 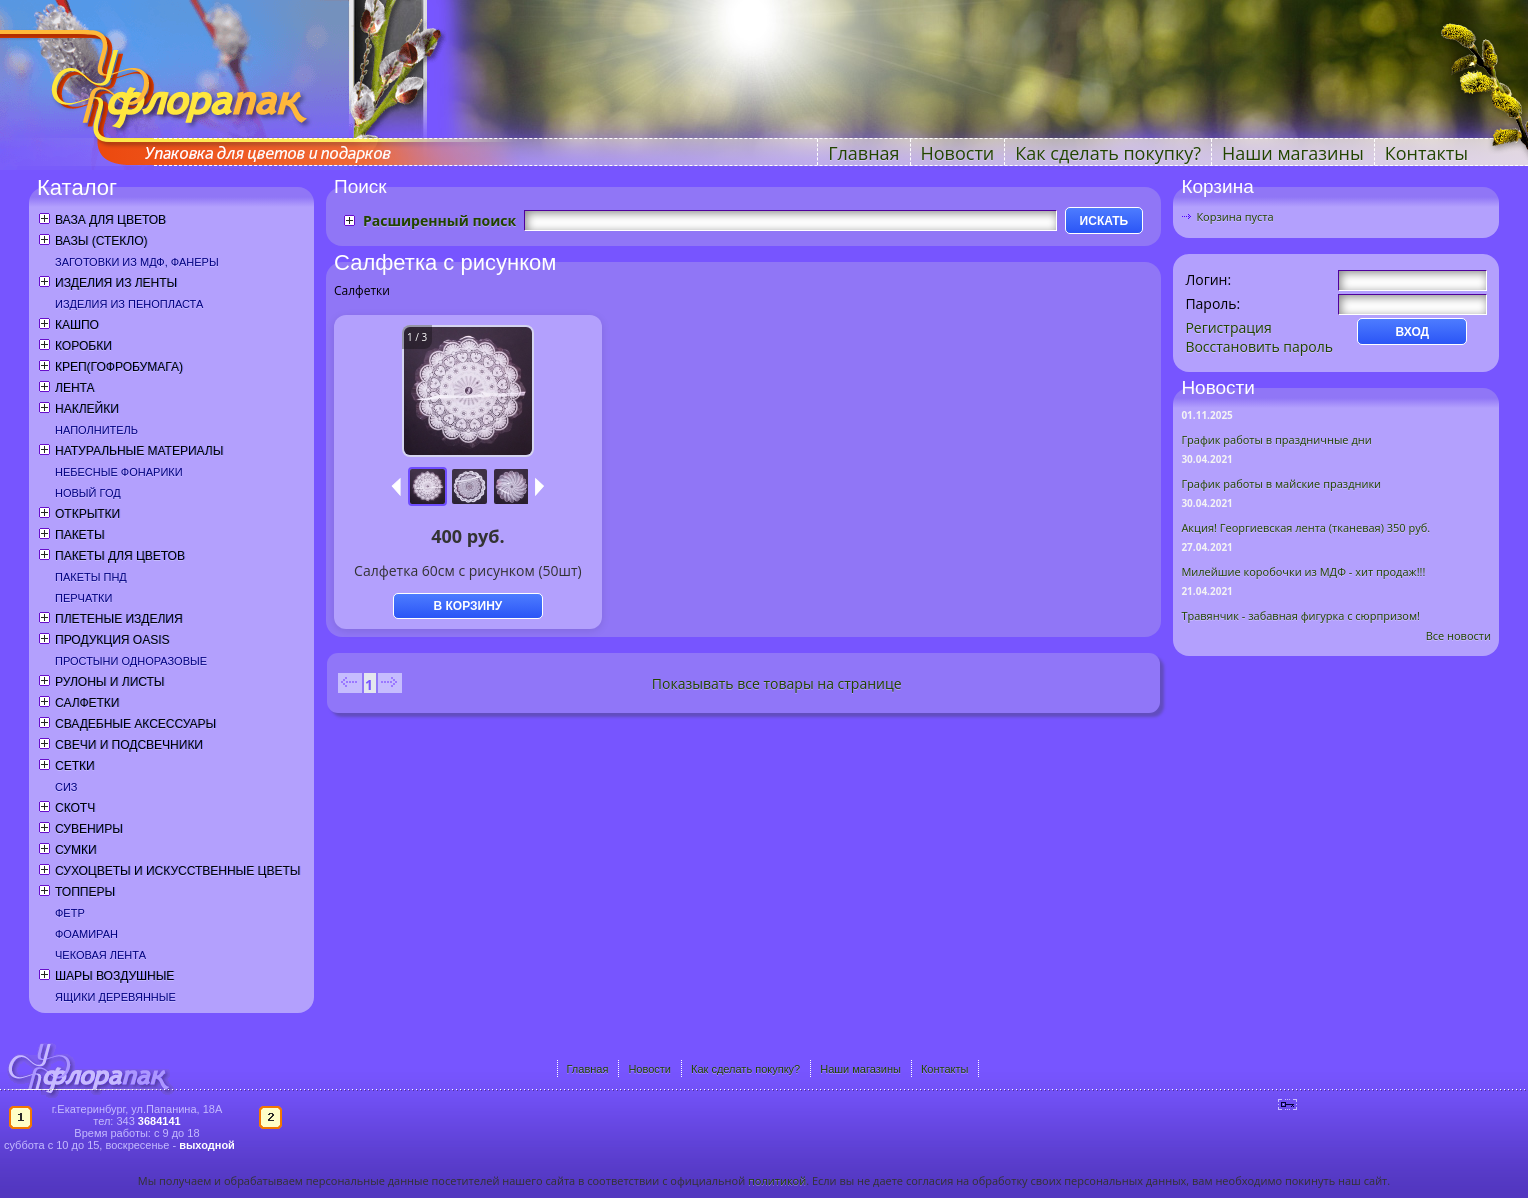 What do you see at coordinates (119, 472) in the screenshot?
I see `Небесные фонарики` at bounding box center [119, 472].